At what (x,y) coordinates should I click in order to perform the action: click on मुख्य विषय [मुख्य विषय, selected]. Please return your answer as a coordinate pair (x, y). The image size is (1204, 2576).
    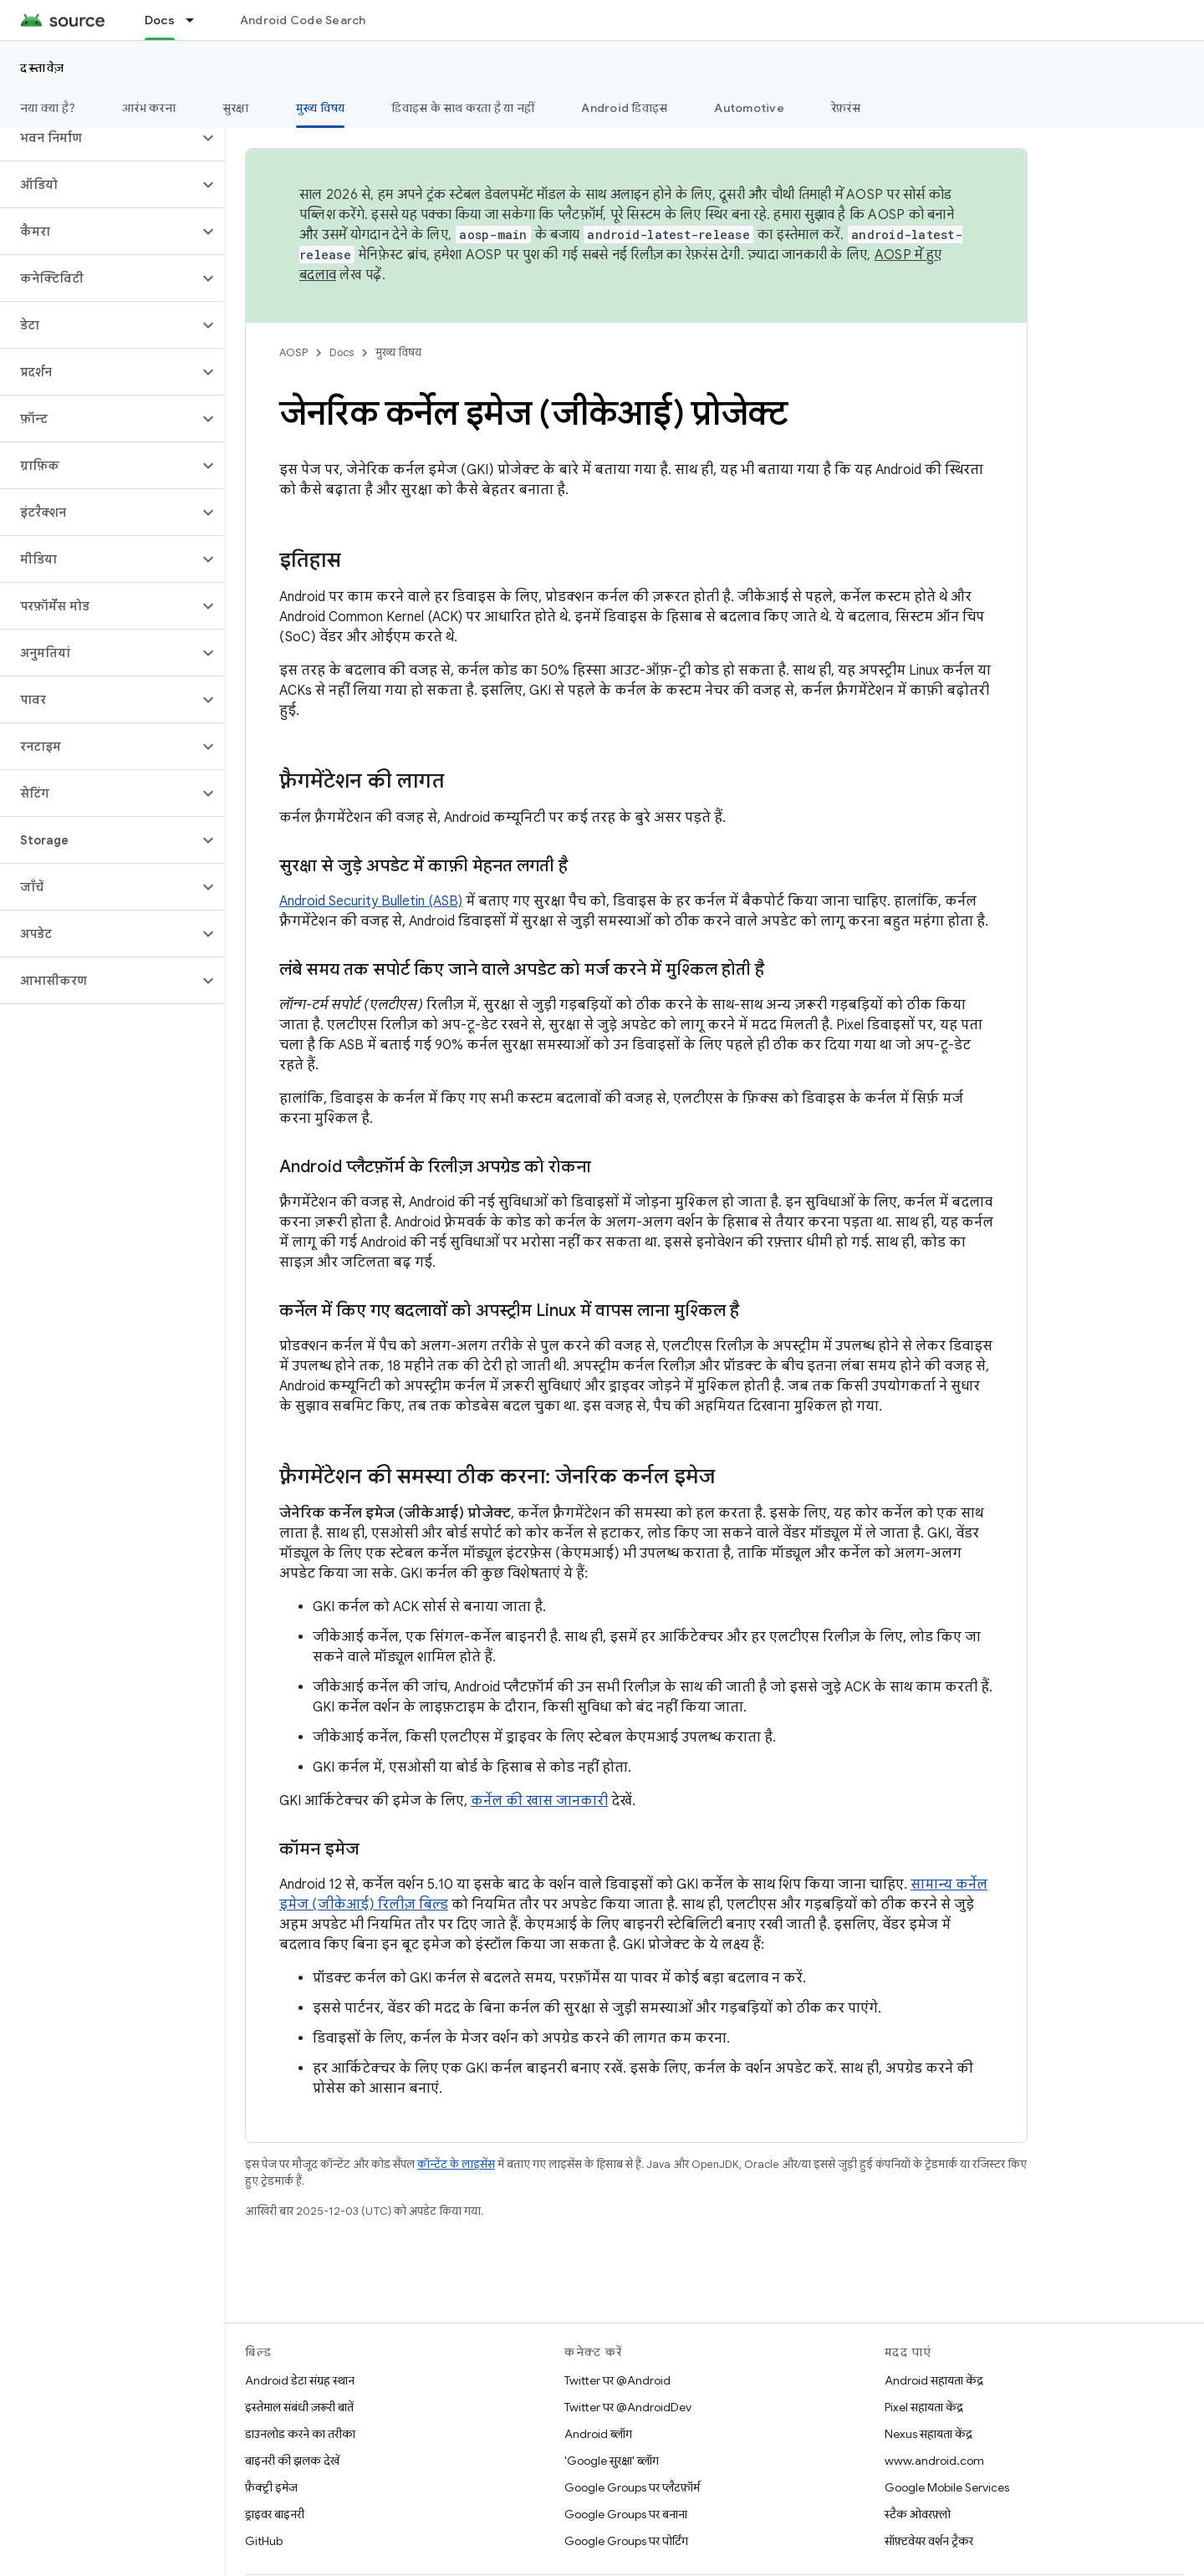
    Looking at the image, I should click on (320, 107).